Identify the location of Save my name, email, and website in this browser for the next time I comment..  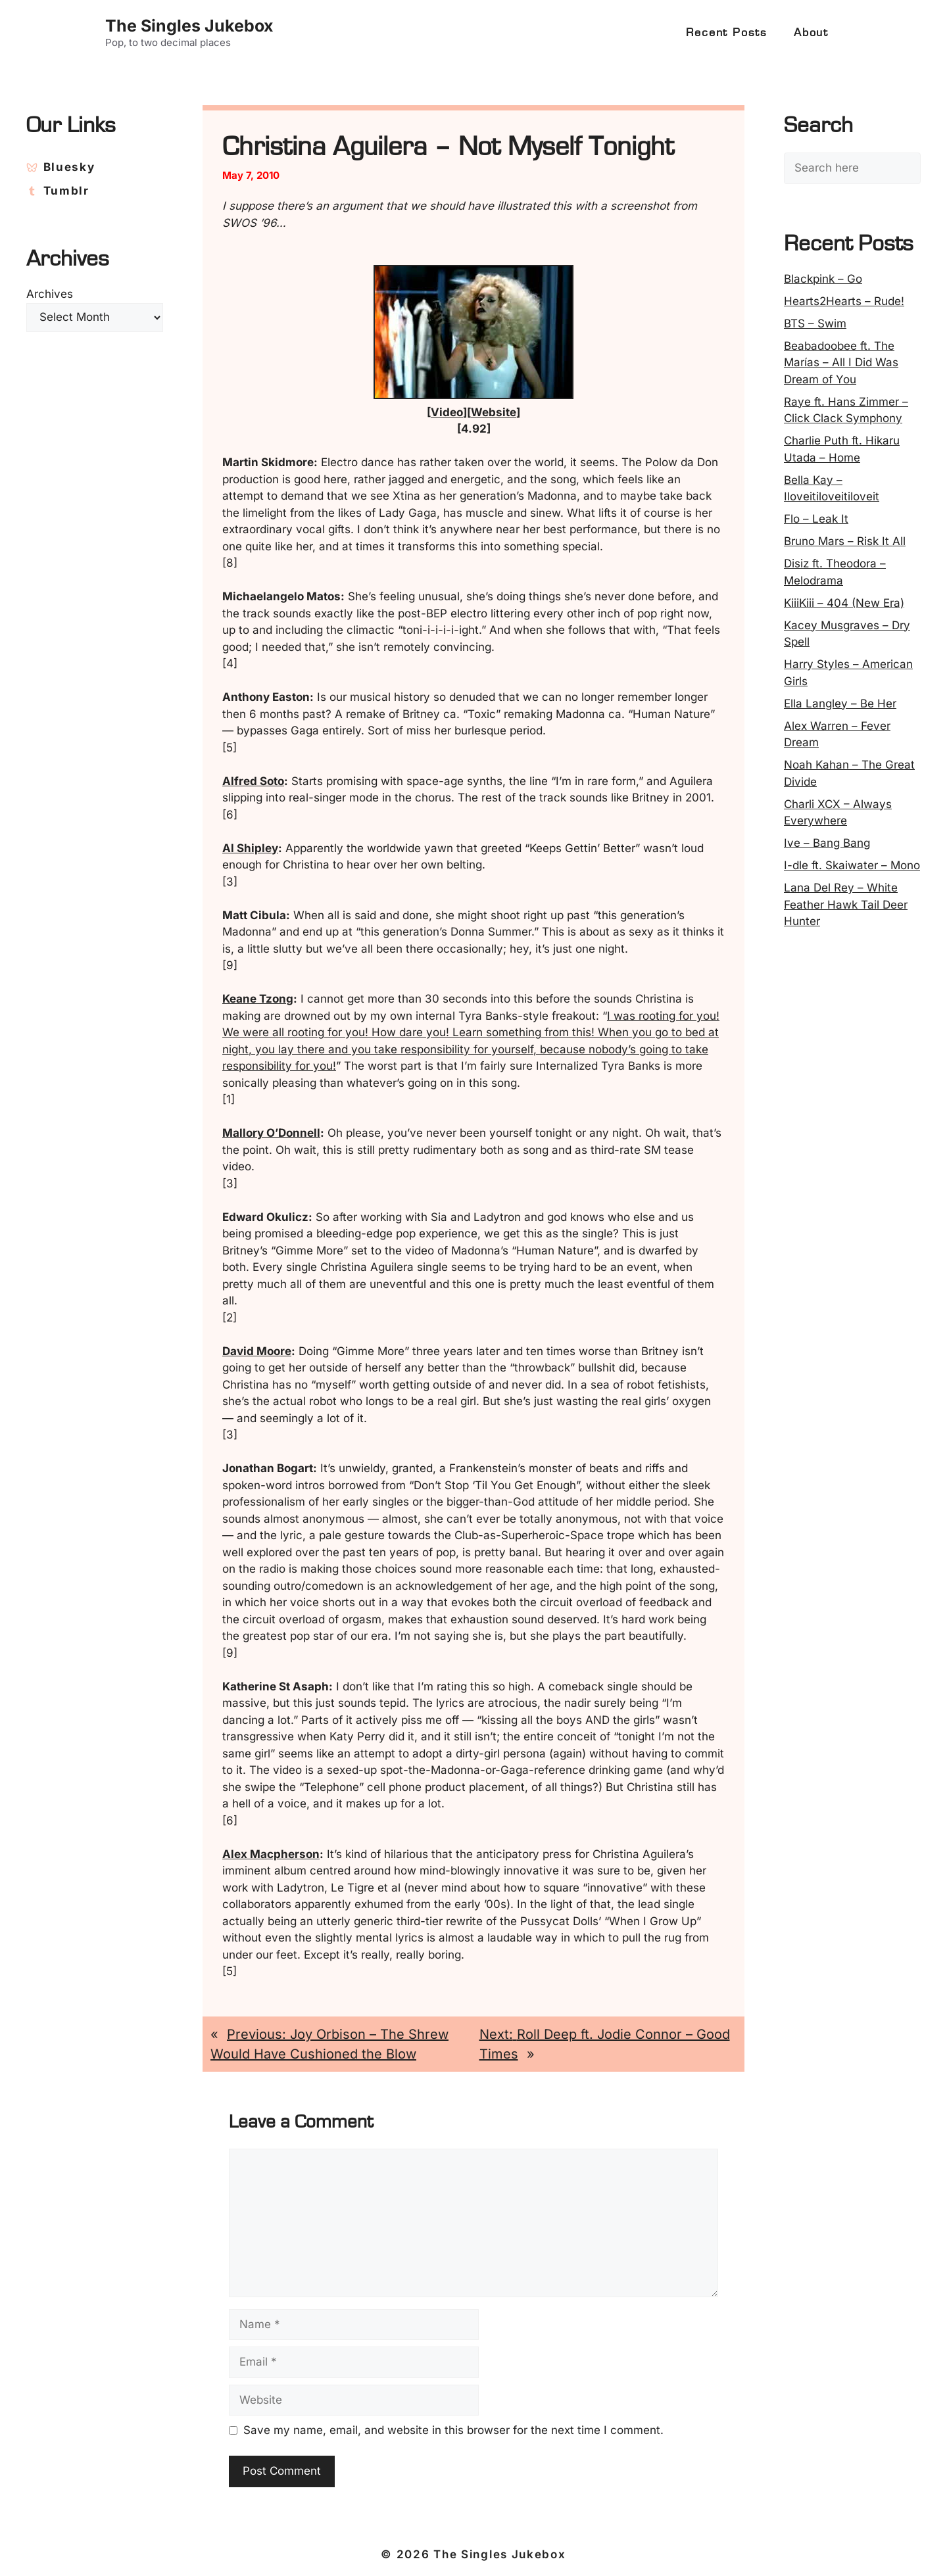
(453, 2430).